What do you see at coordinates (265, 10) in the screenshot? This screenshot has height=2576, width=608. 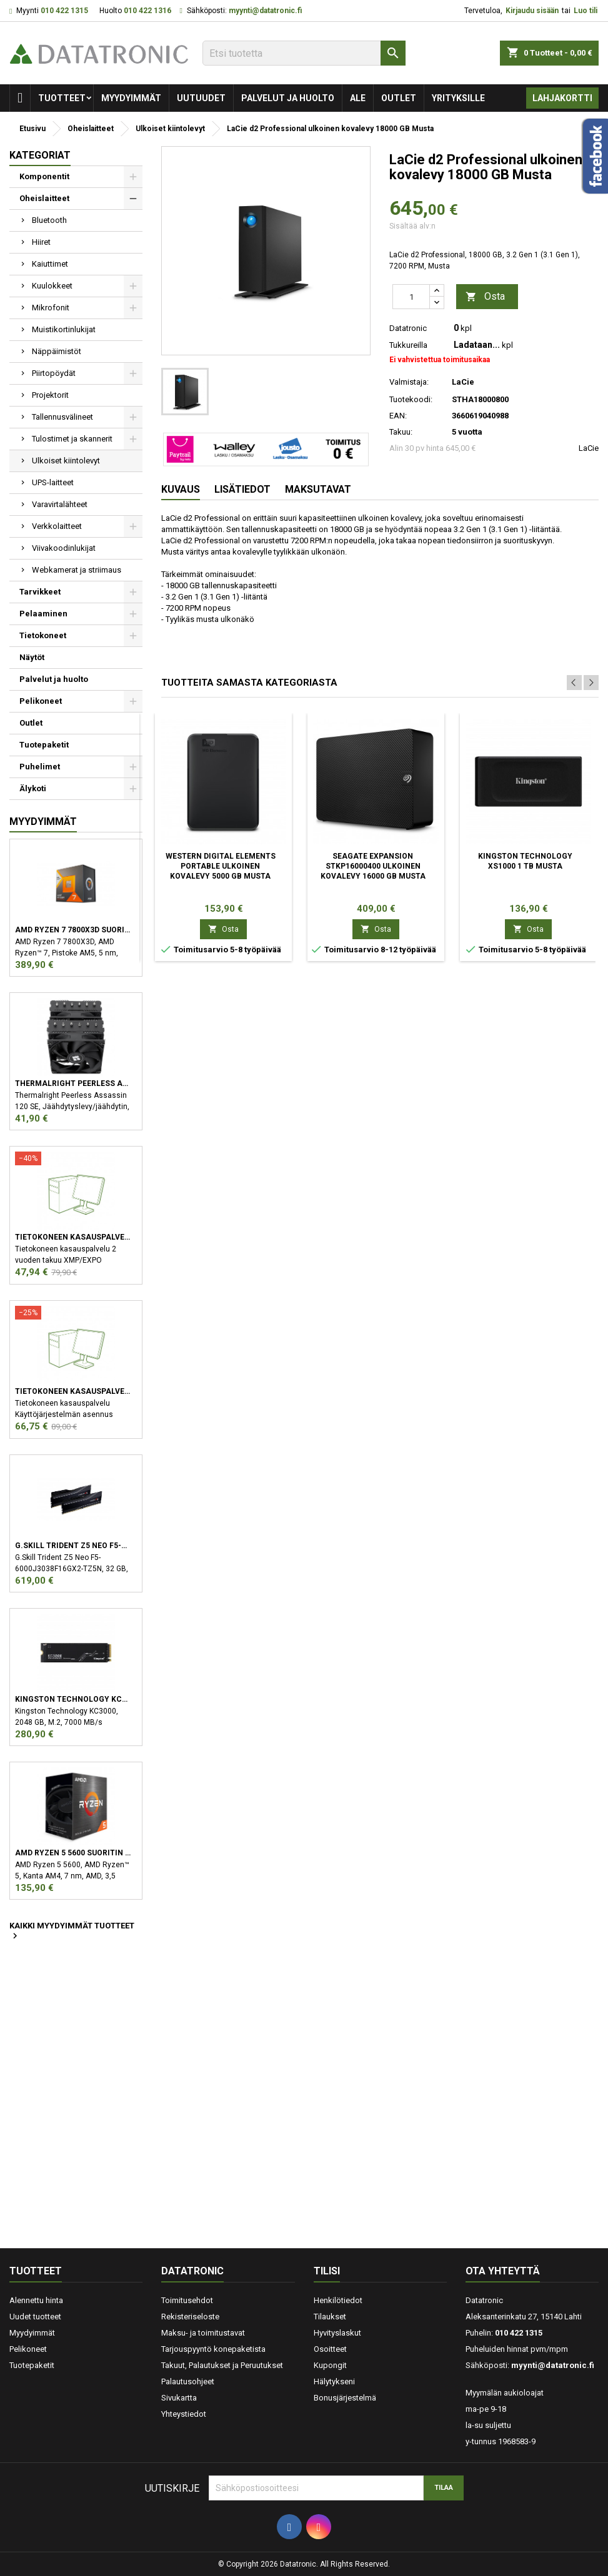 I see `myynti@datatronic.fi` at bounding box center [265, 10].